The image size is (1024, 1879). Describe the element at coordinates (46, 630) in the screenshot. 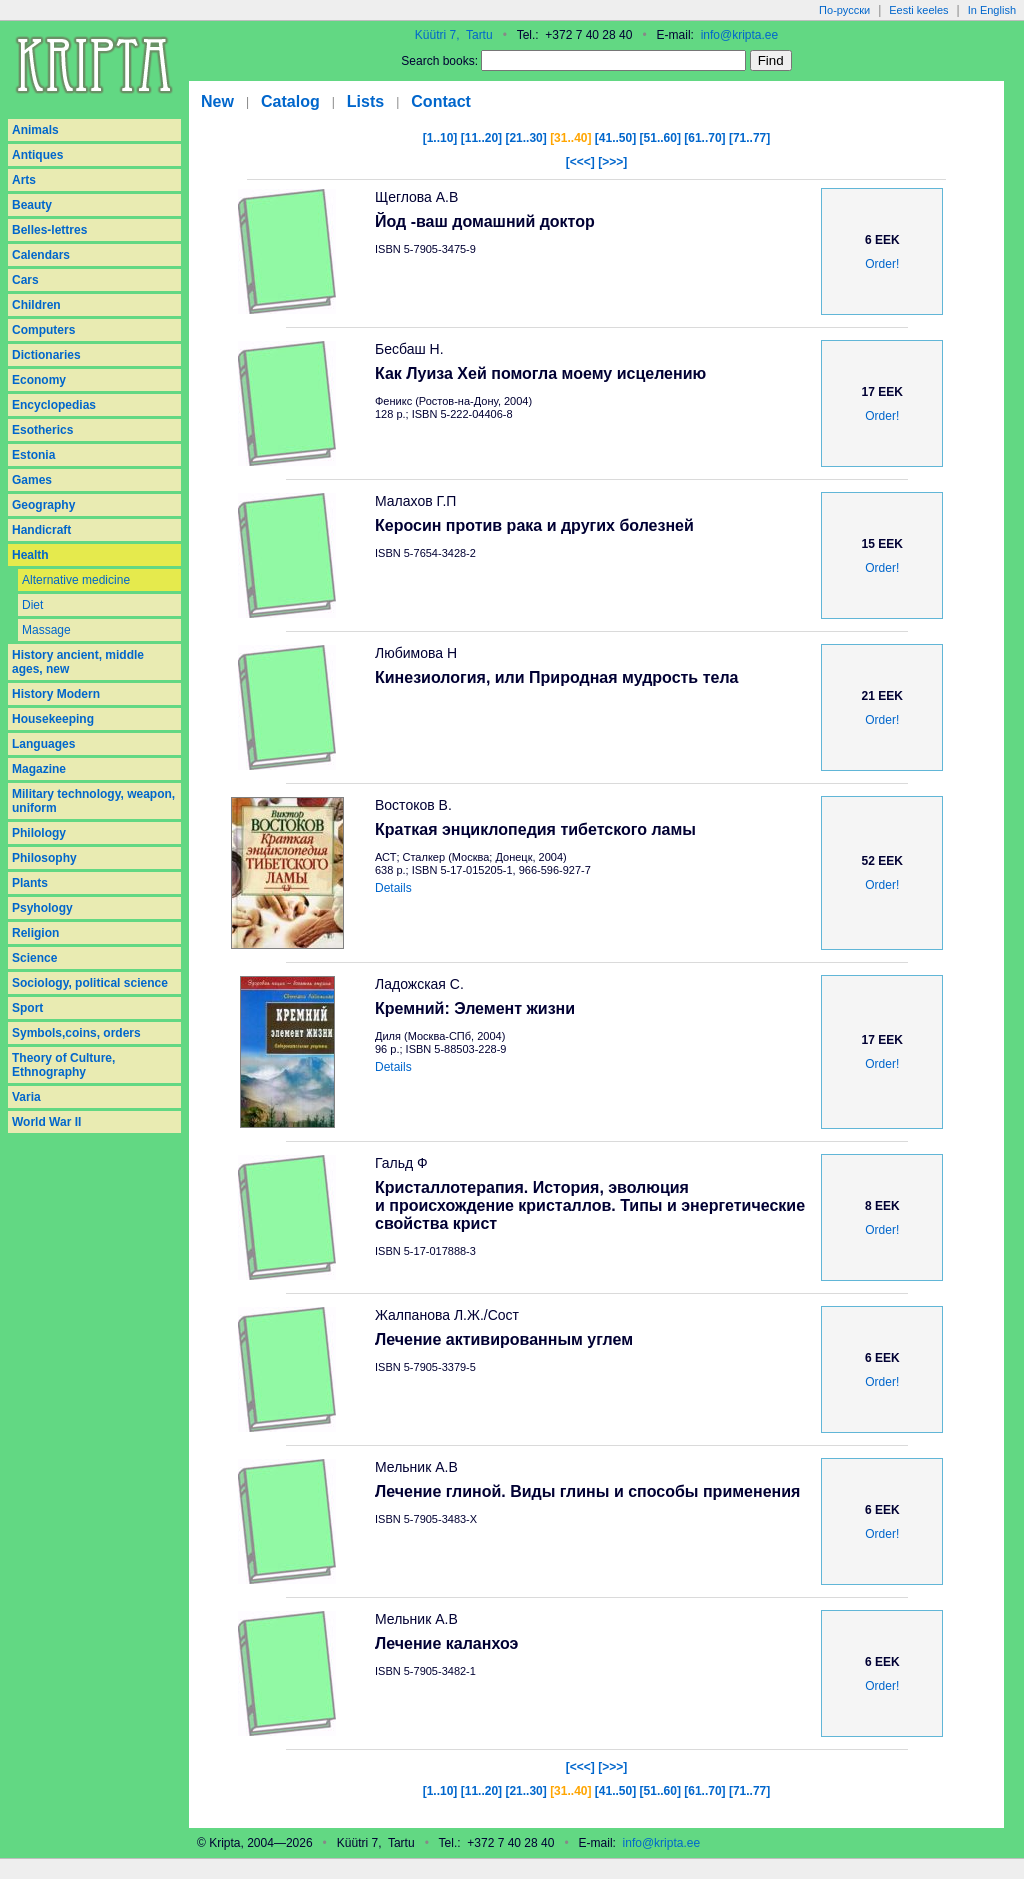

I see `Massage` at that location.